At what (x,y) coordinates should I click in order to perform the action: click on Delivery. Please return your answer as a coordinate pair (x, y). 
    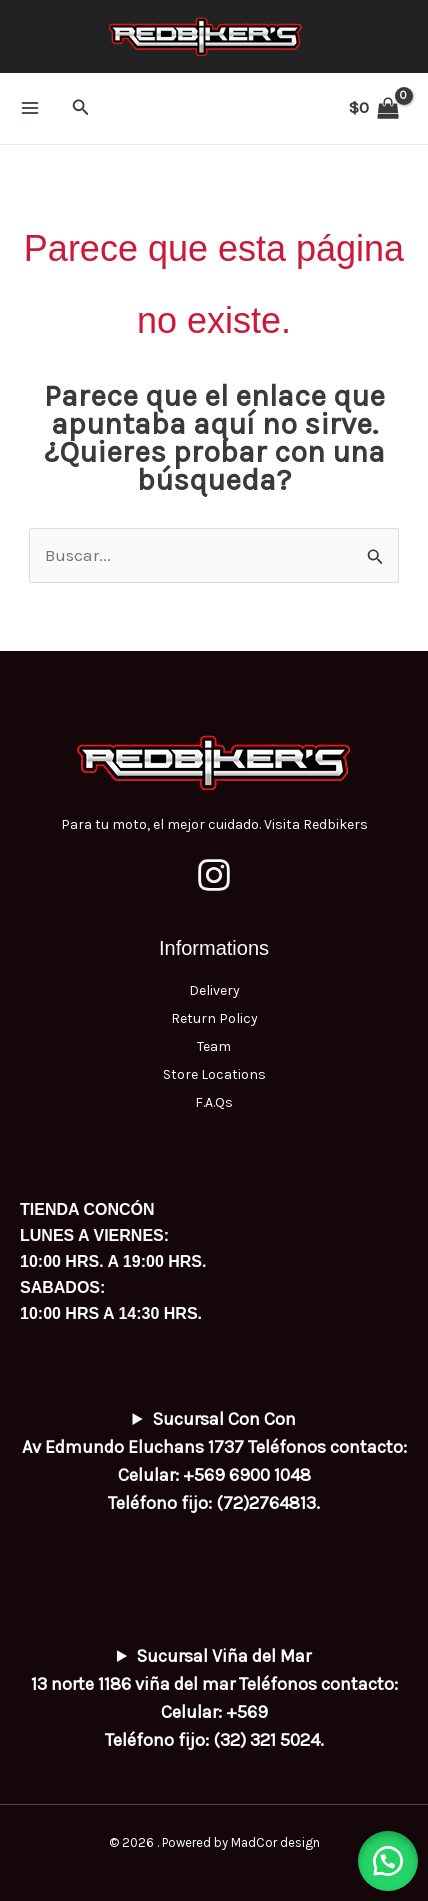
    Looking at the image, I should click on (214, 990).